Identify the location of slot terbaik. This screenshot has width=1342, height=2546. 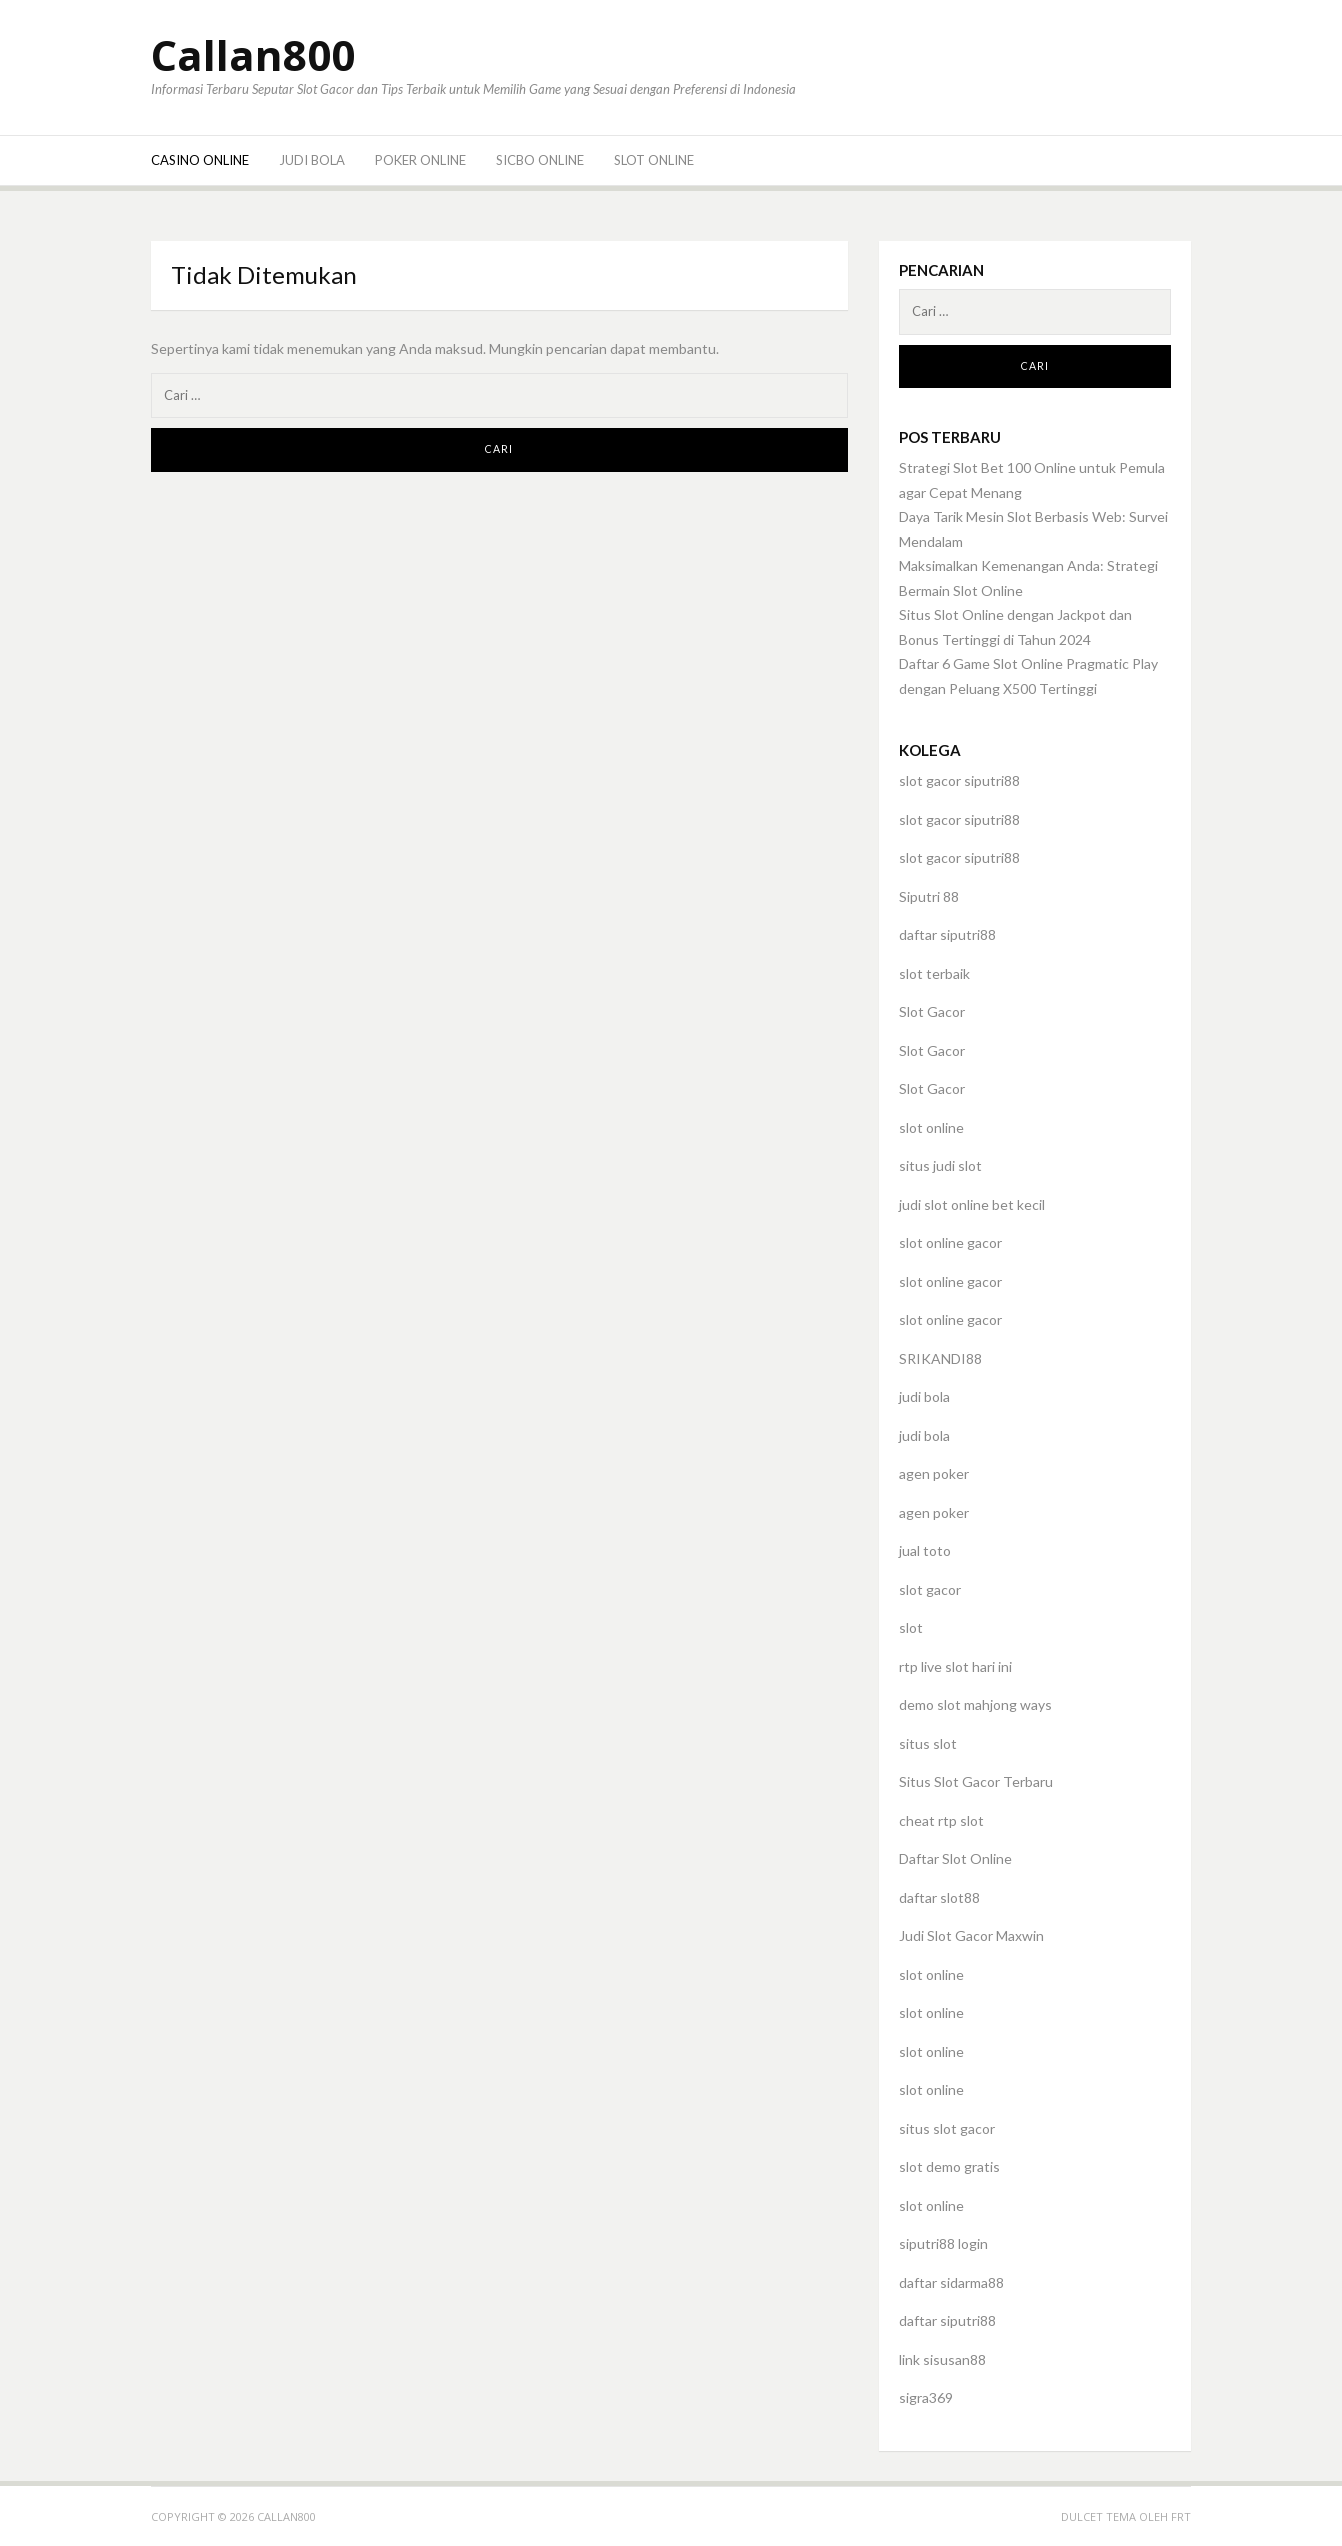
(934, 973).